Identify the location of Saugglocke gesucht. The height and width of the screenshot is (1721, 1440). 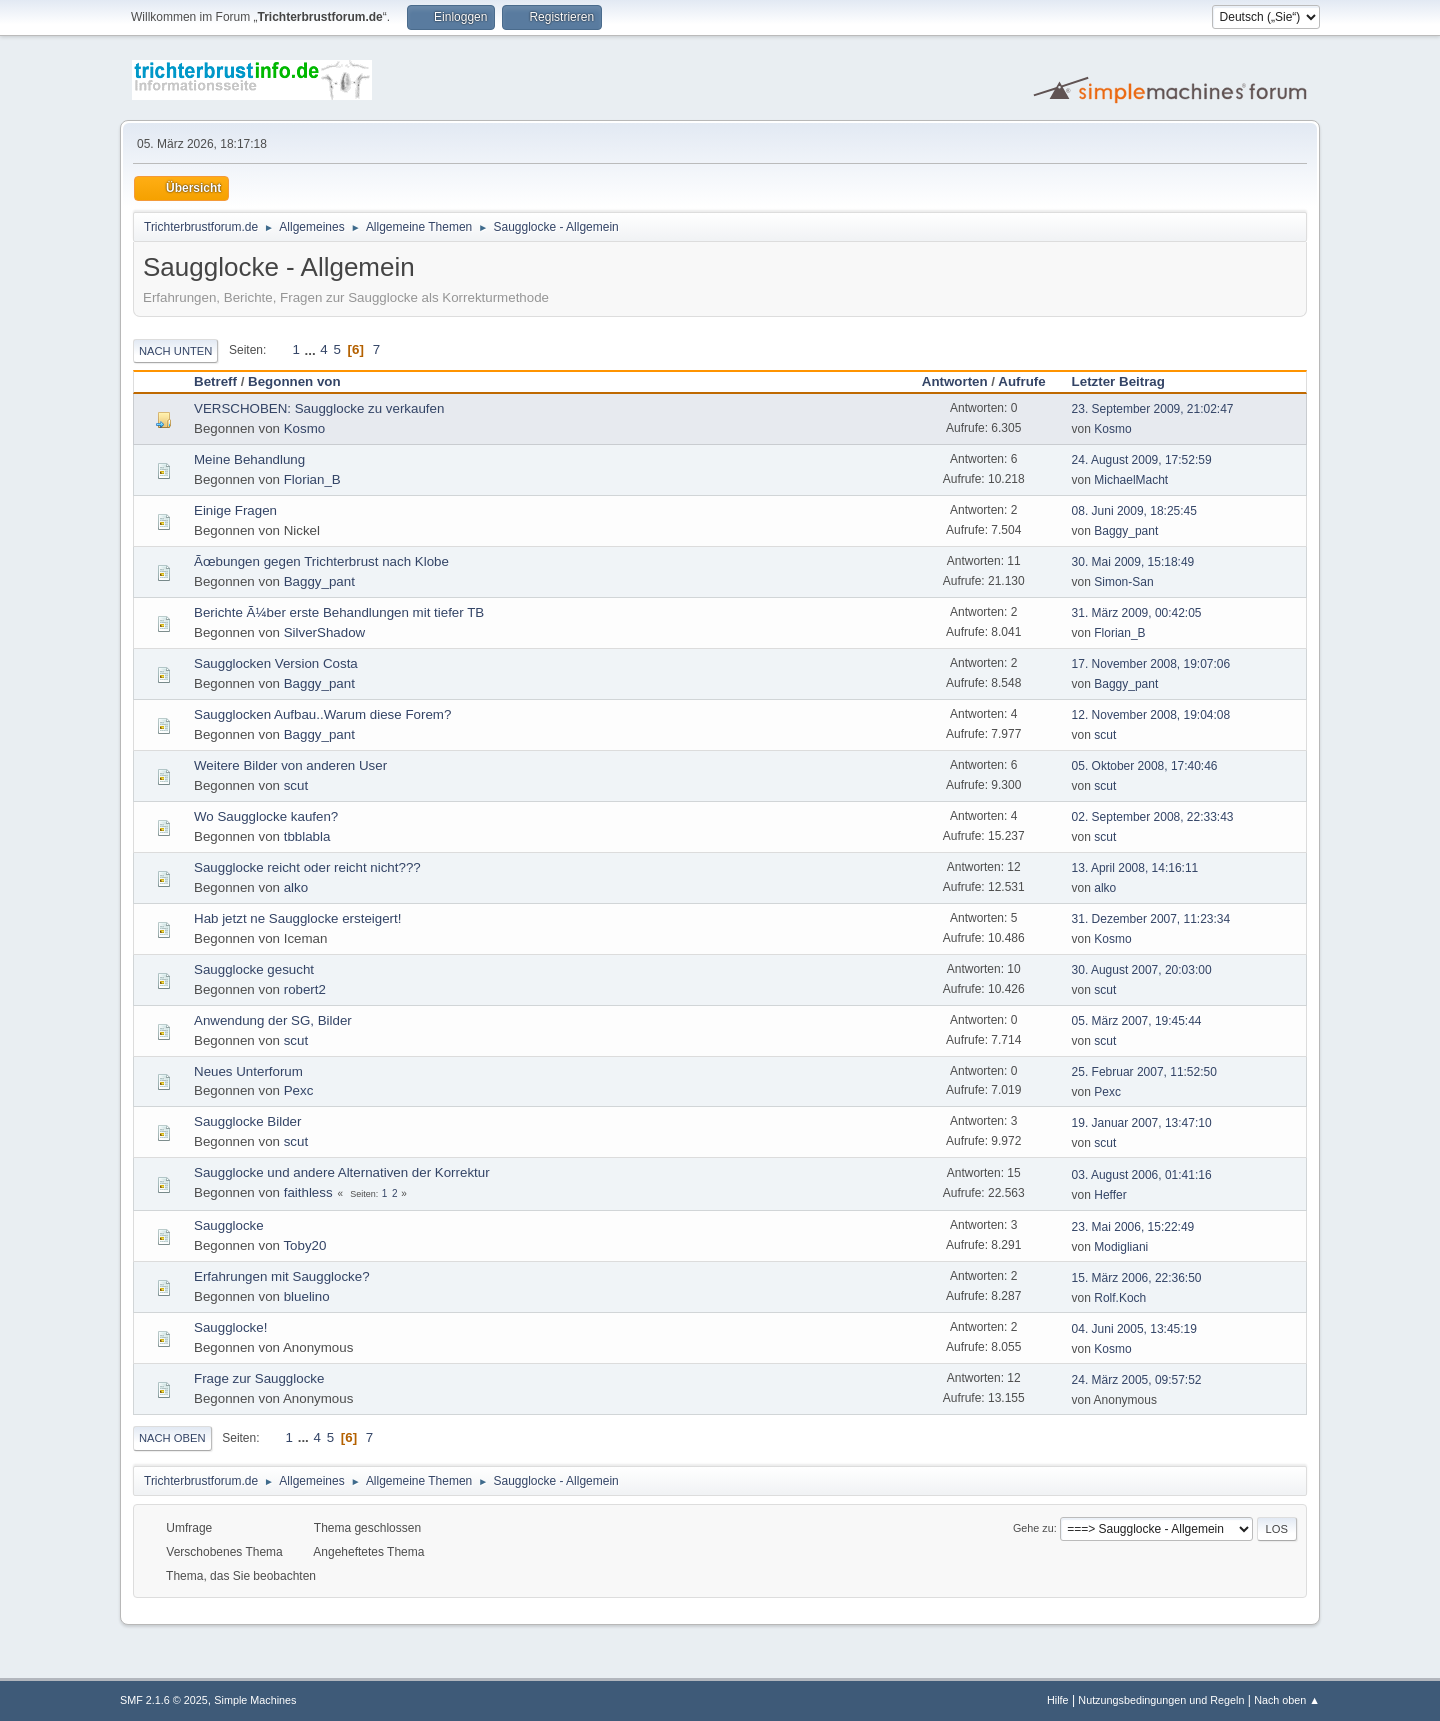
(254, 969).